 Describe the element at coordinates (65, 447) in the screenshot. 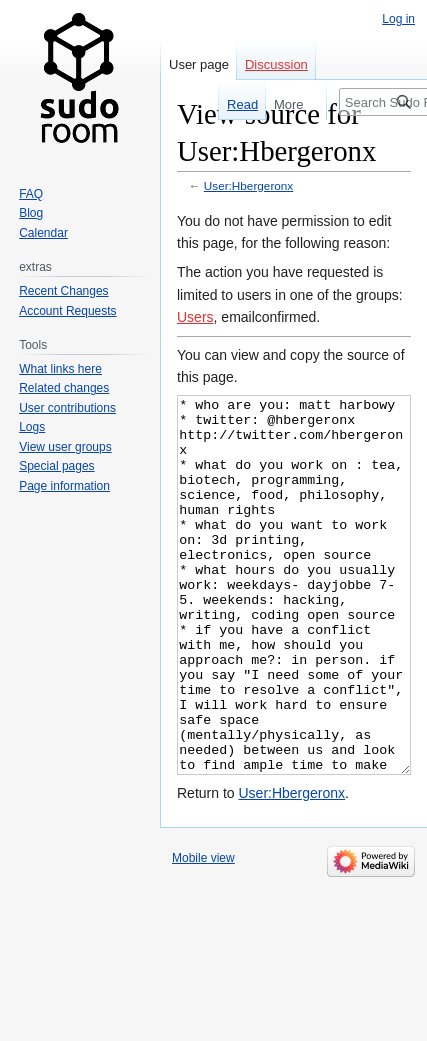

I see `View user groups` at that location.